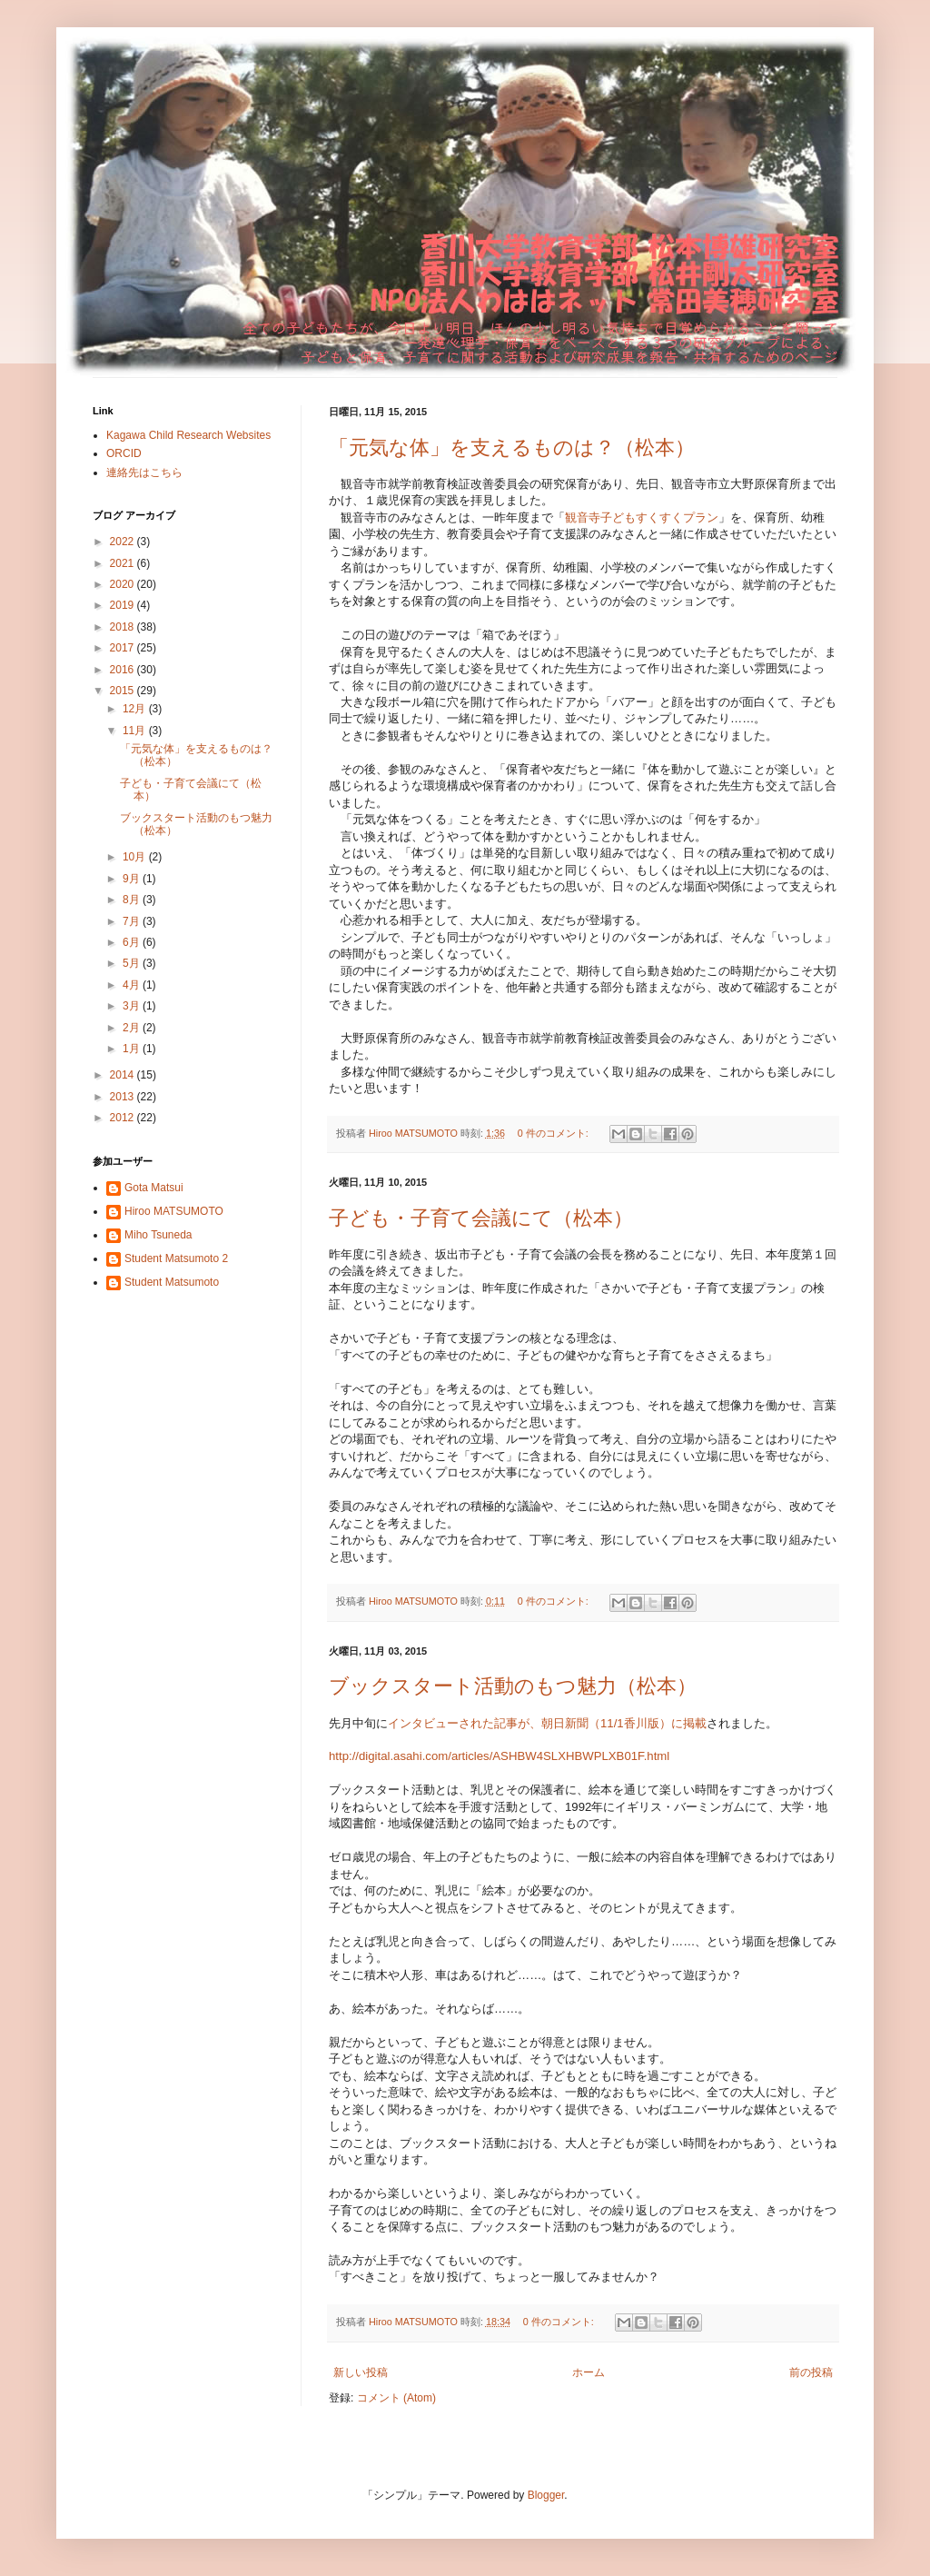 This screenshot has height=2576, width=930. What do you see at coordinates (546, 2495) in the screenshot?
I see `Blogger` at bounding box center [546, 2495].